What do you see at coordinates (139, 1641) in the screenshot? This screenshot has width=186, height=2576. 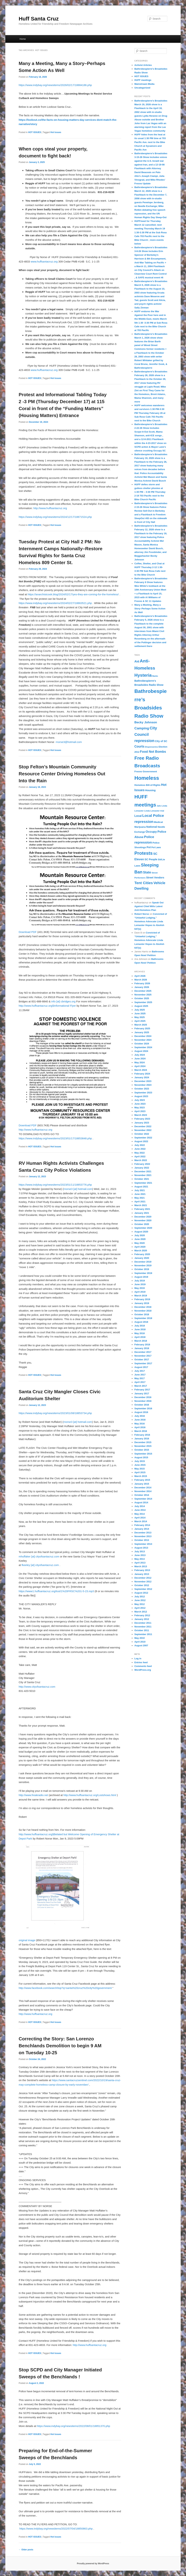 I see `April 2010` at bounding box center [139, 1641].